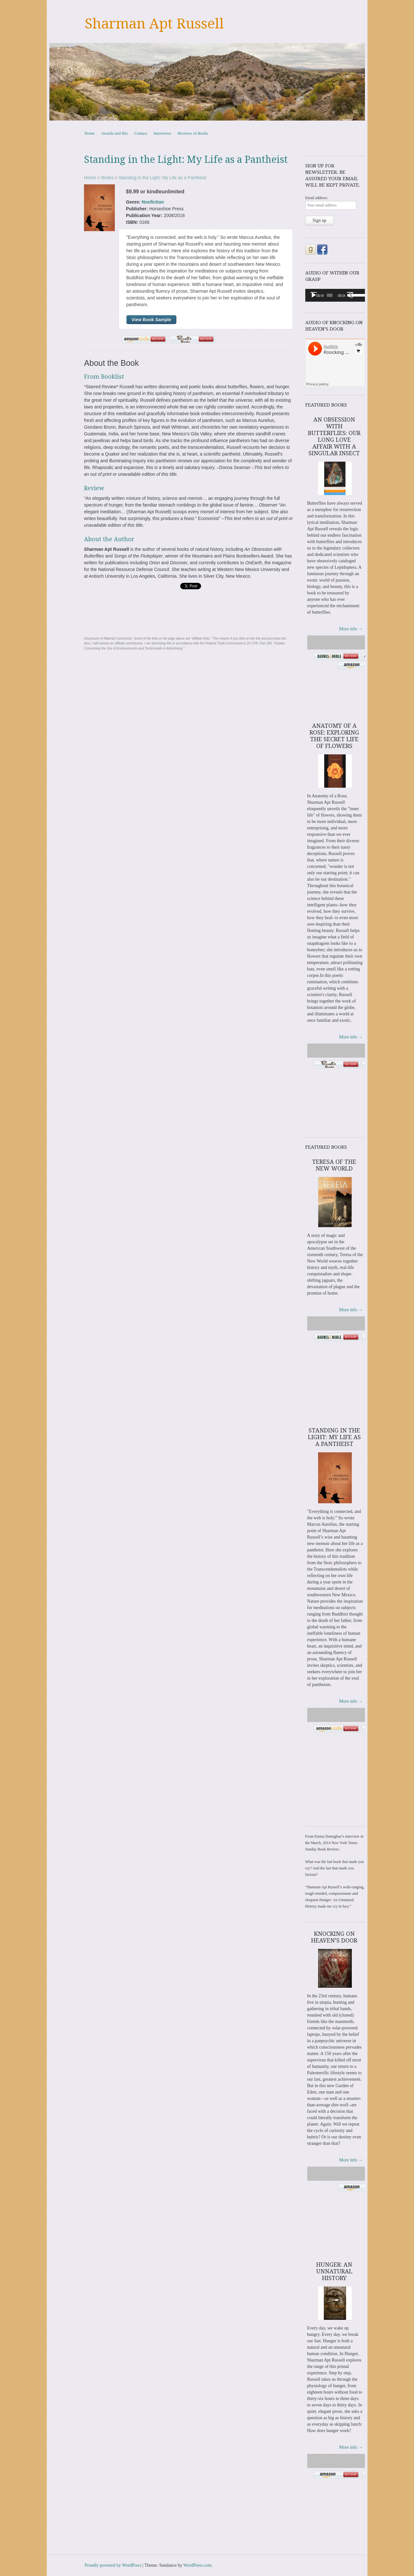  I want to click on Booklist, so click(112, 376).